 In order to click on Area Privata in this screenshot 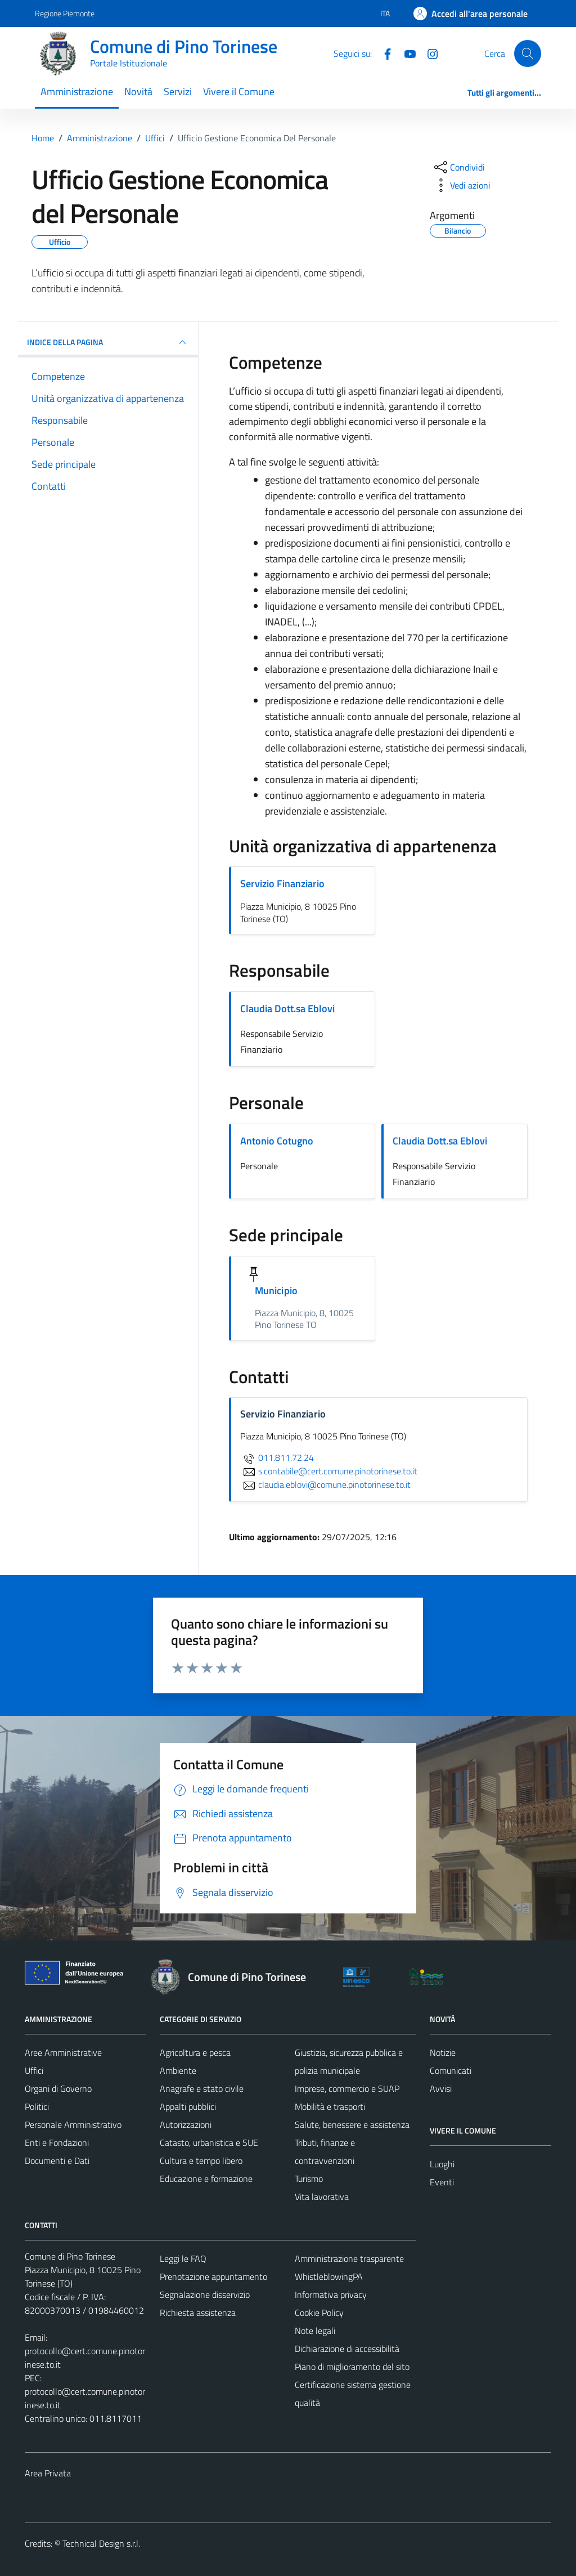, I will do `click(48, 2473)`.